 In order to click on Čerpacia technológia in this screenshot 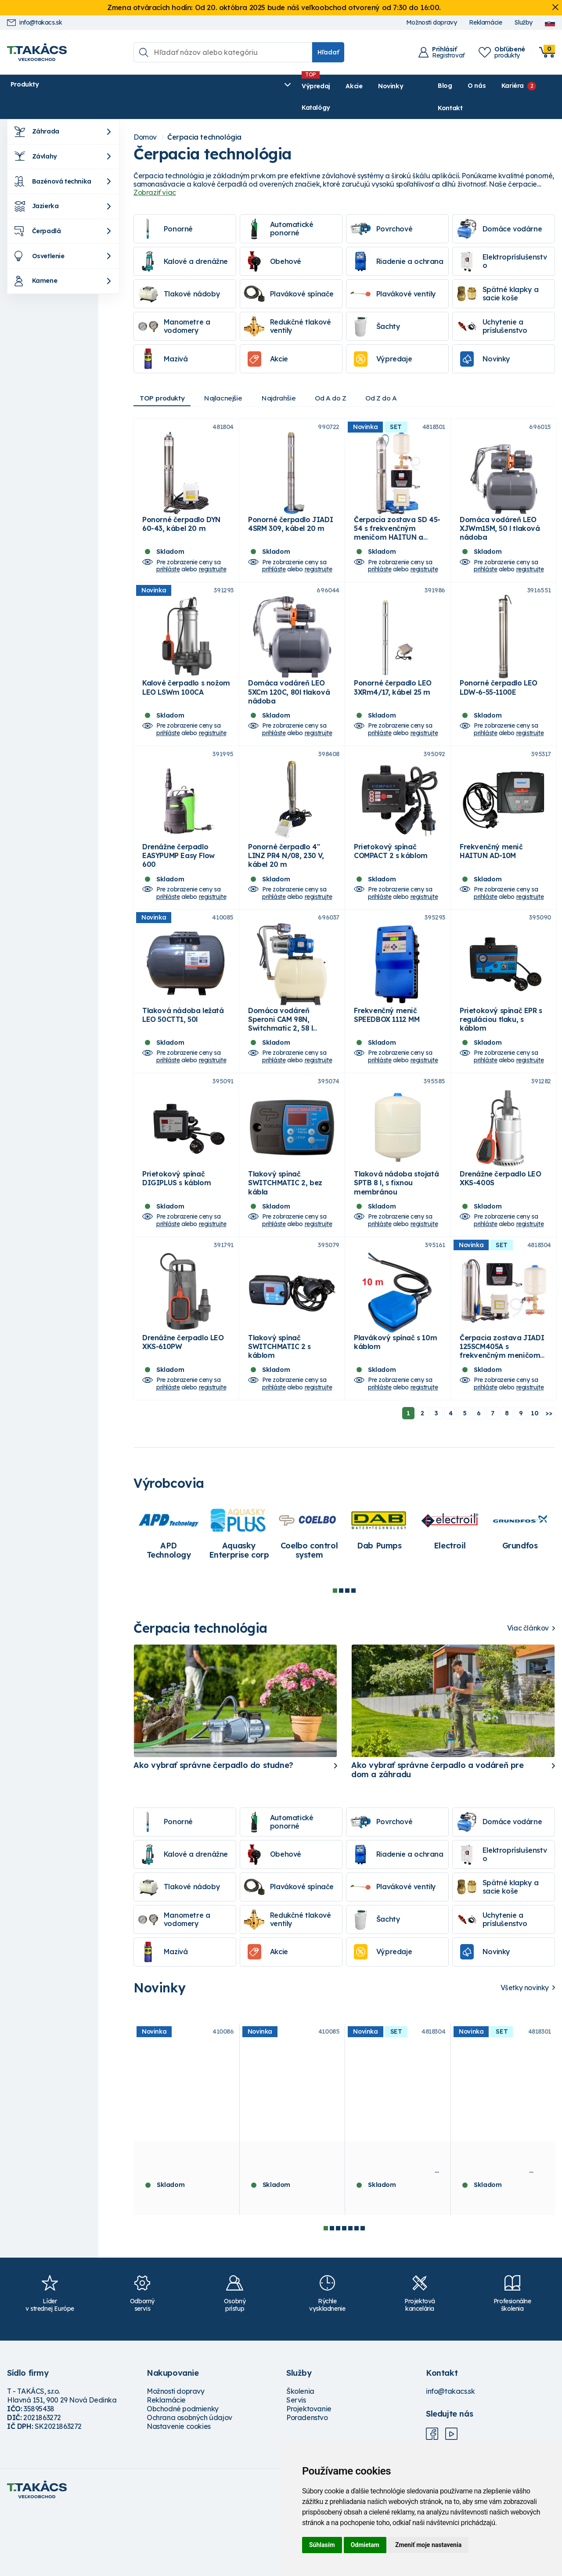, I will do `click(204, 116)`.